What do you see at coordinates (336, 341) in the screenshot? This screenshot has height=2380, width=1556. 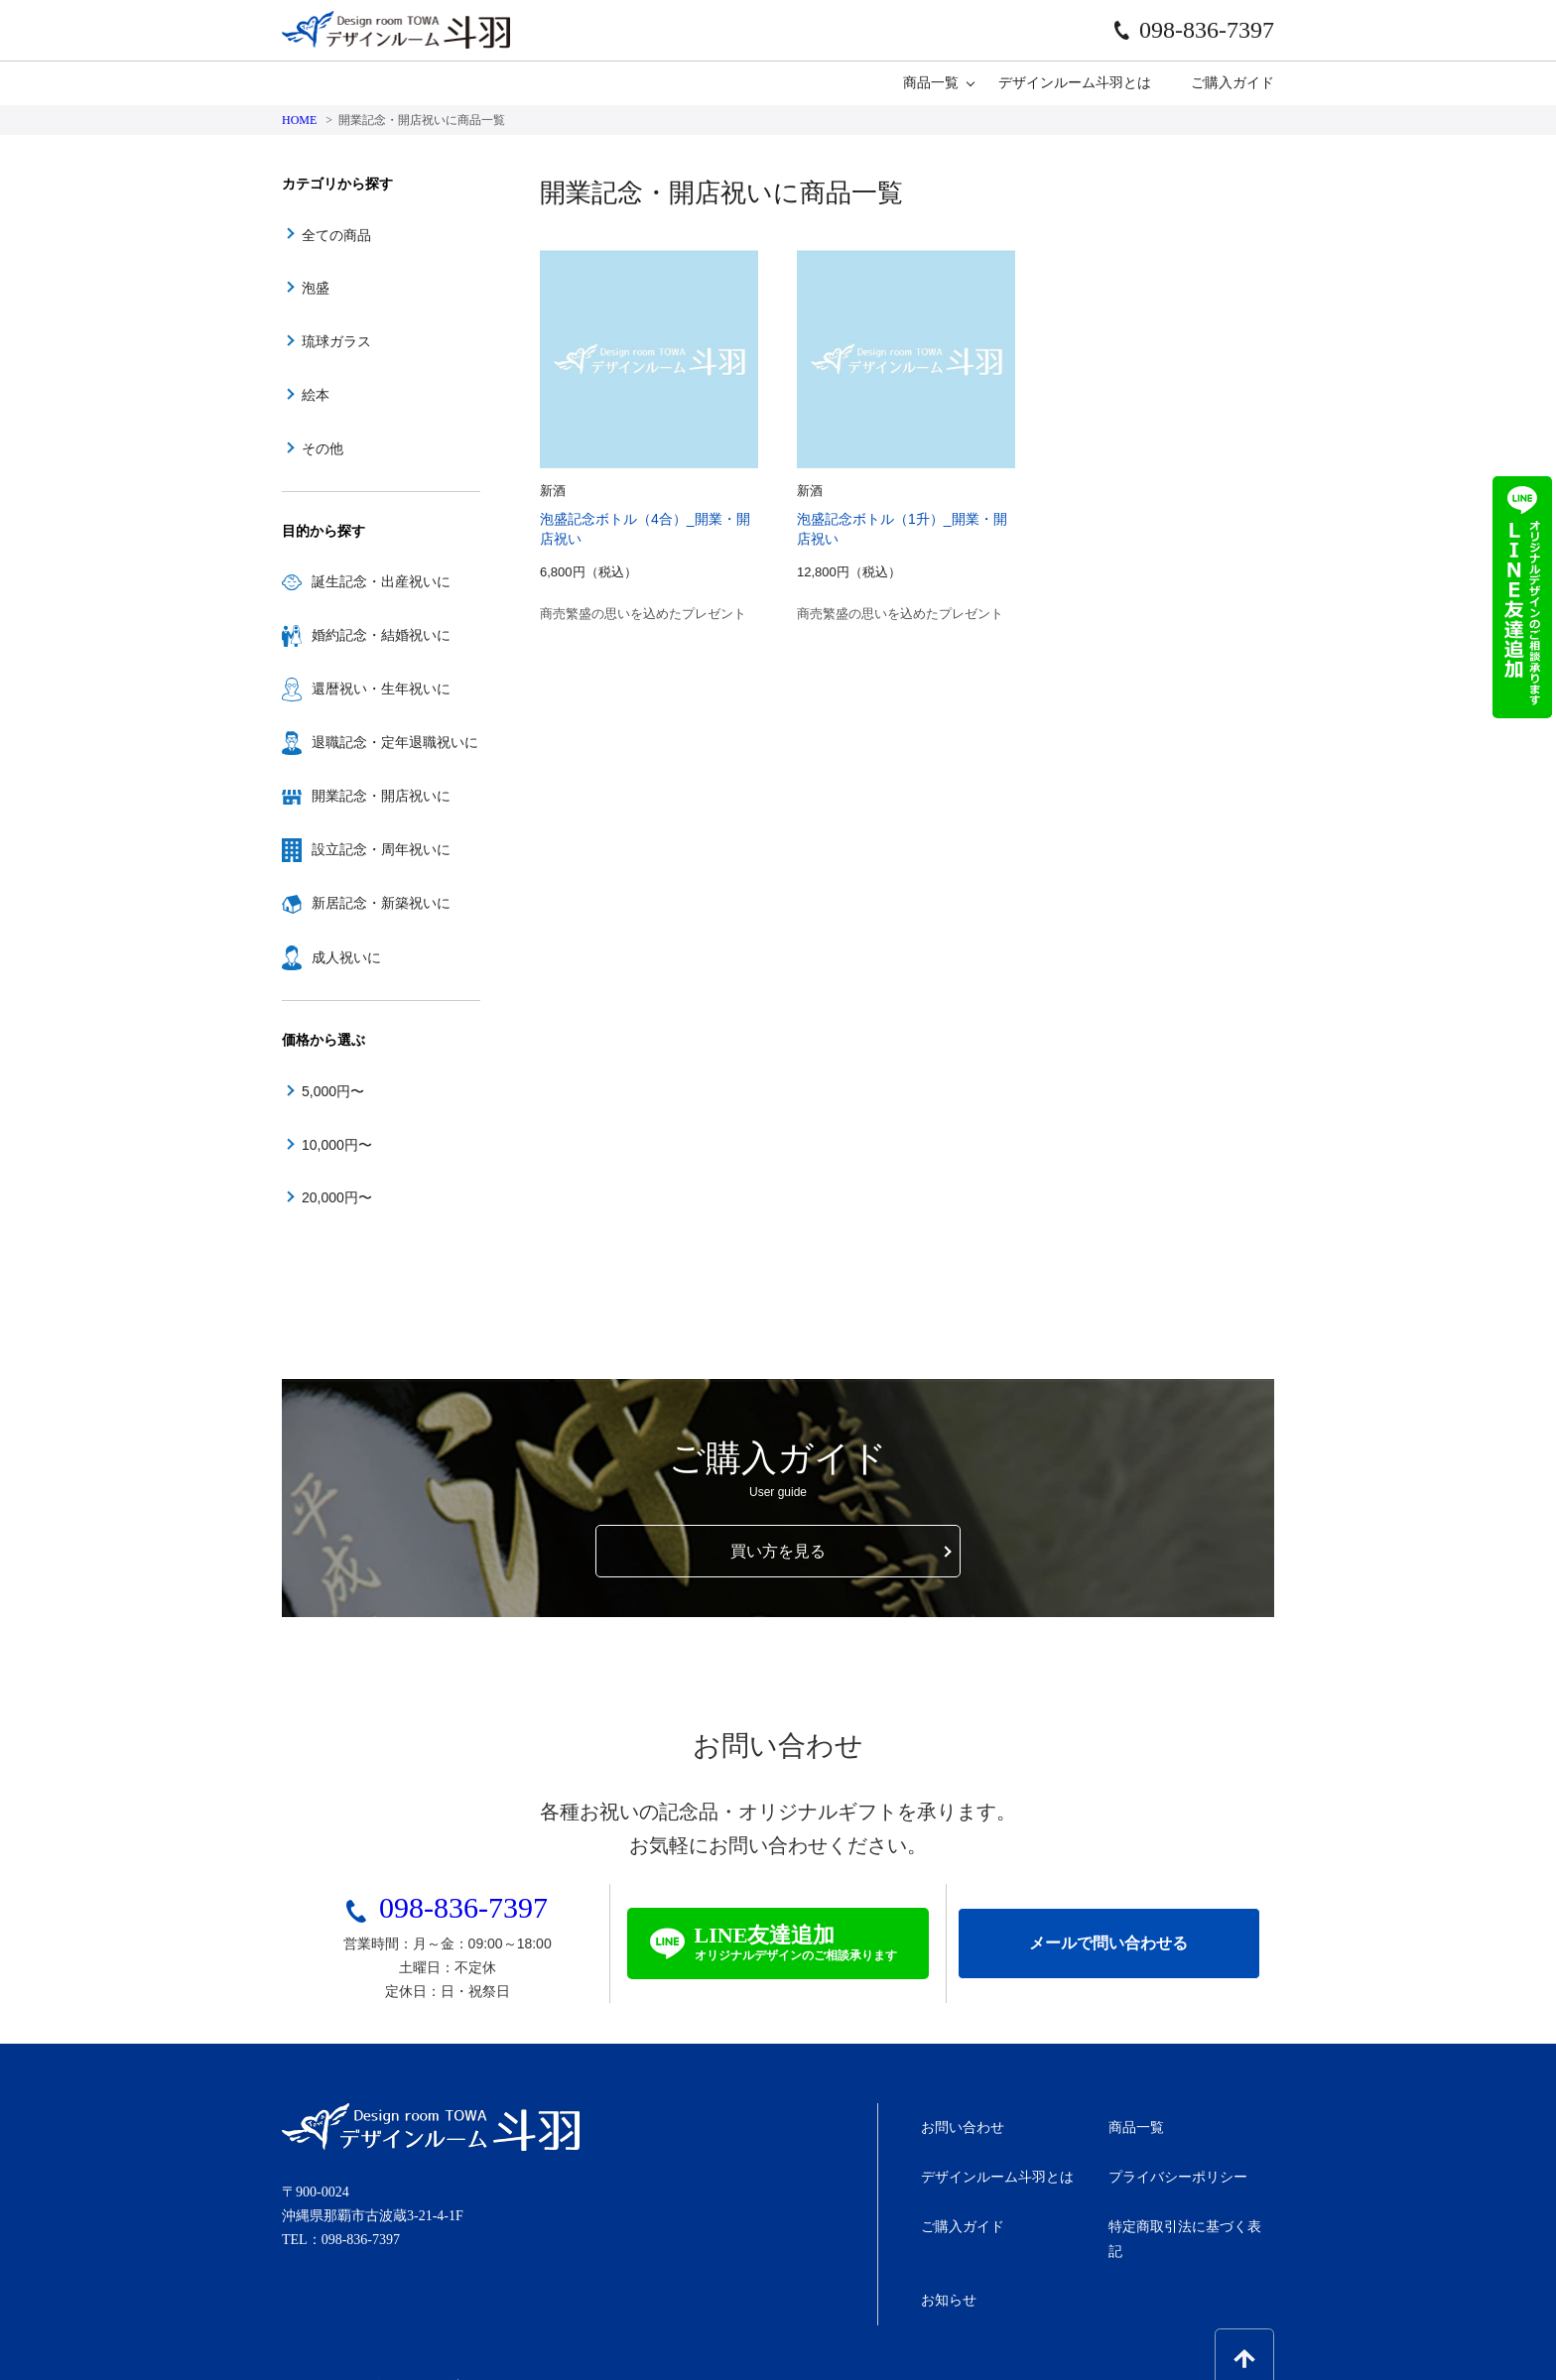 I see `琉球ガラス` at bounding box center [336, 341].